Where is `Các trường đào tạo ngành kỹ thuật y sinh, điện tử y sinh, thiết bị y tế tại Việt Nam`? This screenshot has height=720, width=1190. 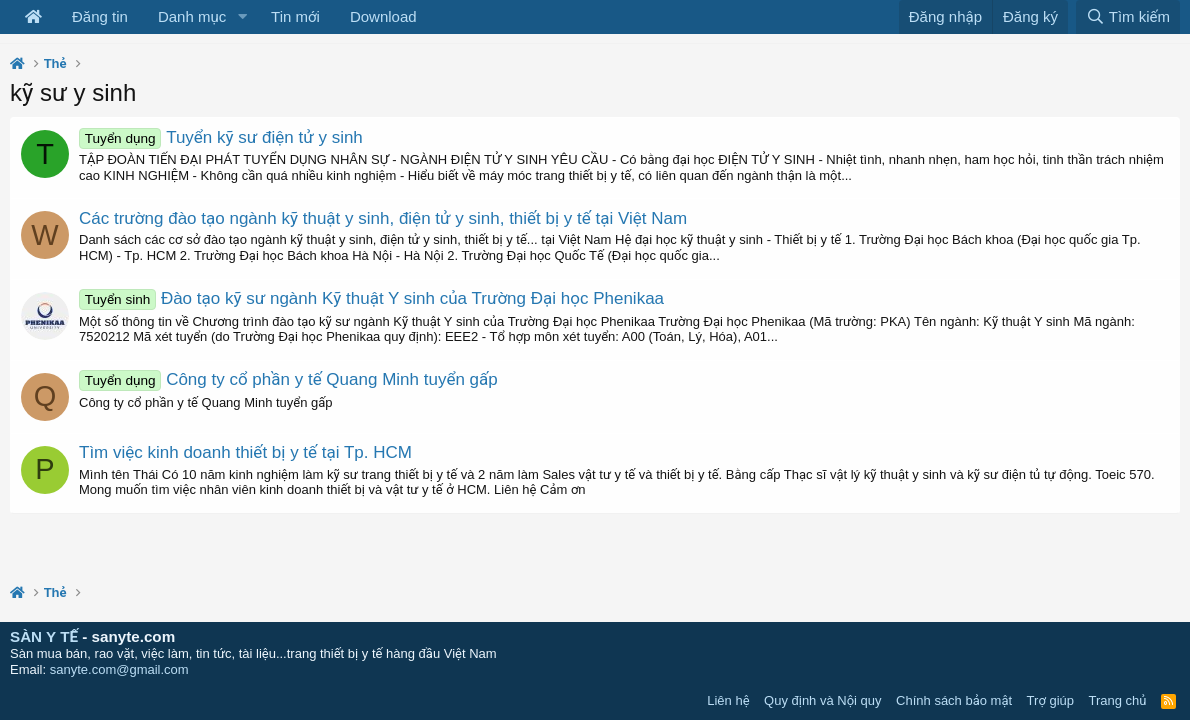 Các trường đào tạo ngành kỹ thuật y sinh, điện tử y sinh, thiết bị y tế tại Việt Nam is located at coordinates (383, 218).